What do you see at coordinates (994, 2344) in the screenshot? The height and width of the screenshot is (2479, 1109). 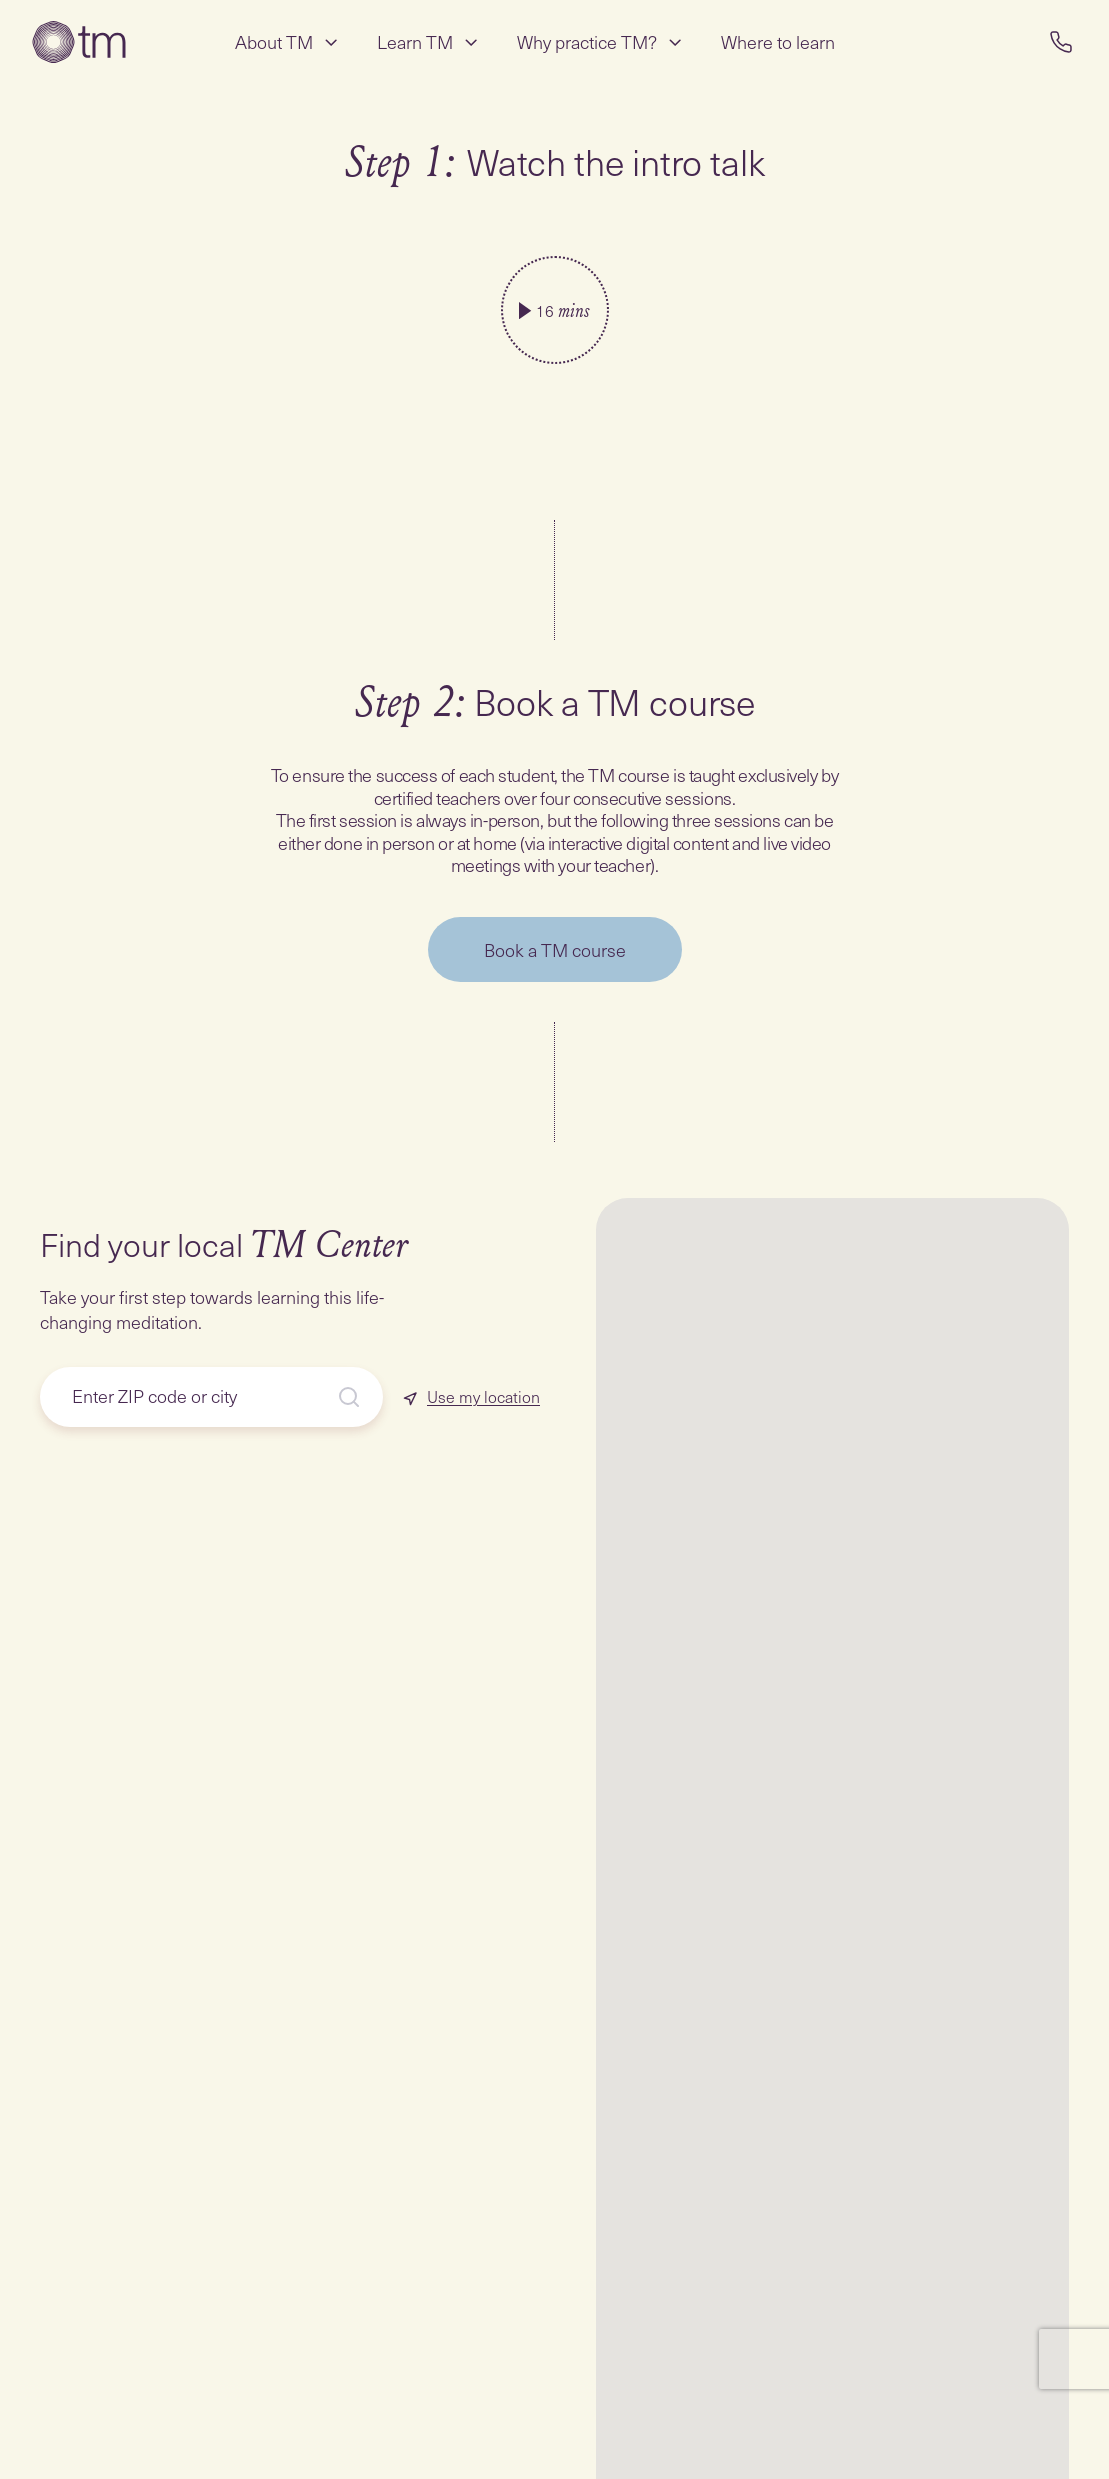 I see `[button]` at bounding box center [994, 2344].